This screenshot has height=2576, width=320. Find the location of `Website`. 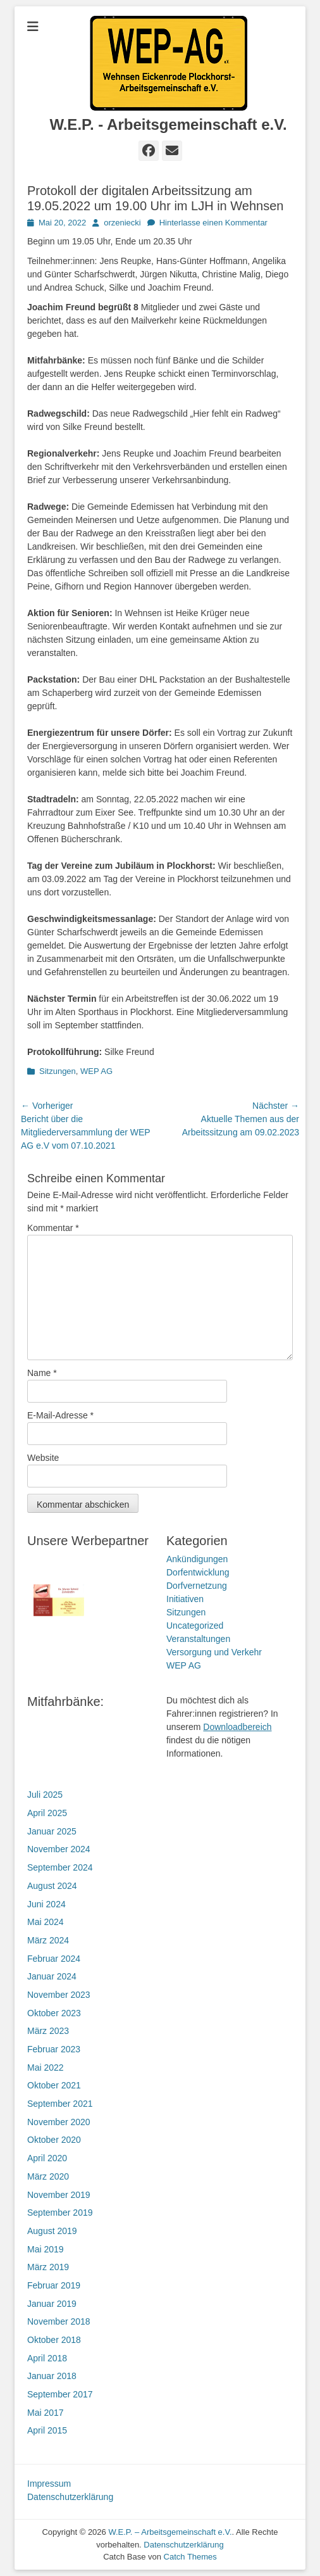

Website is located at coordinates (43, 1458).